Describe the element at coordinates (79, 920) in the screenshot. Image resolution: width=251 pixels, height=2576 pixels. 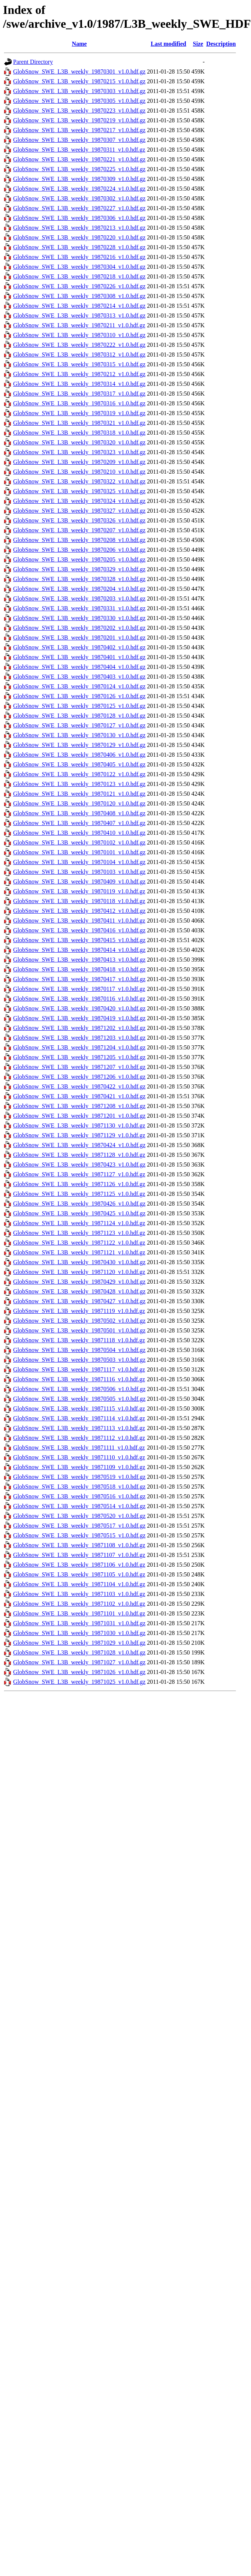
I see `GlobSnow_SWE_L3B_weekly_19870411_v1.0.hdf.gz` at that location.